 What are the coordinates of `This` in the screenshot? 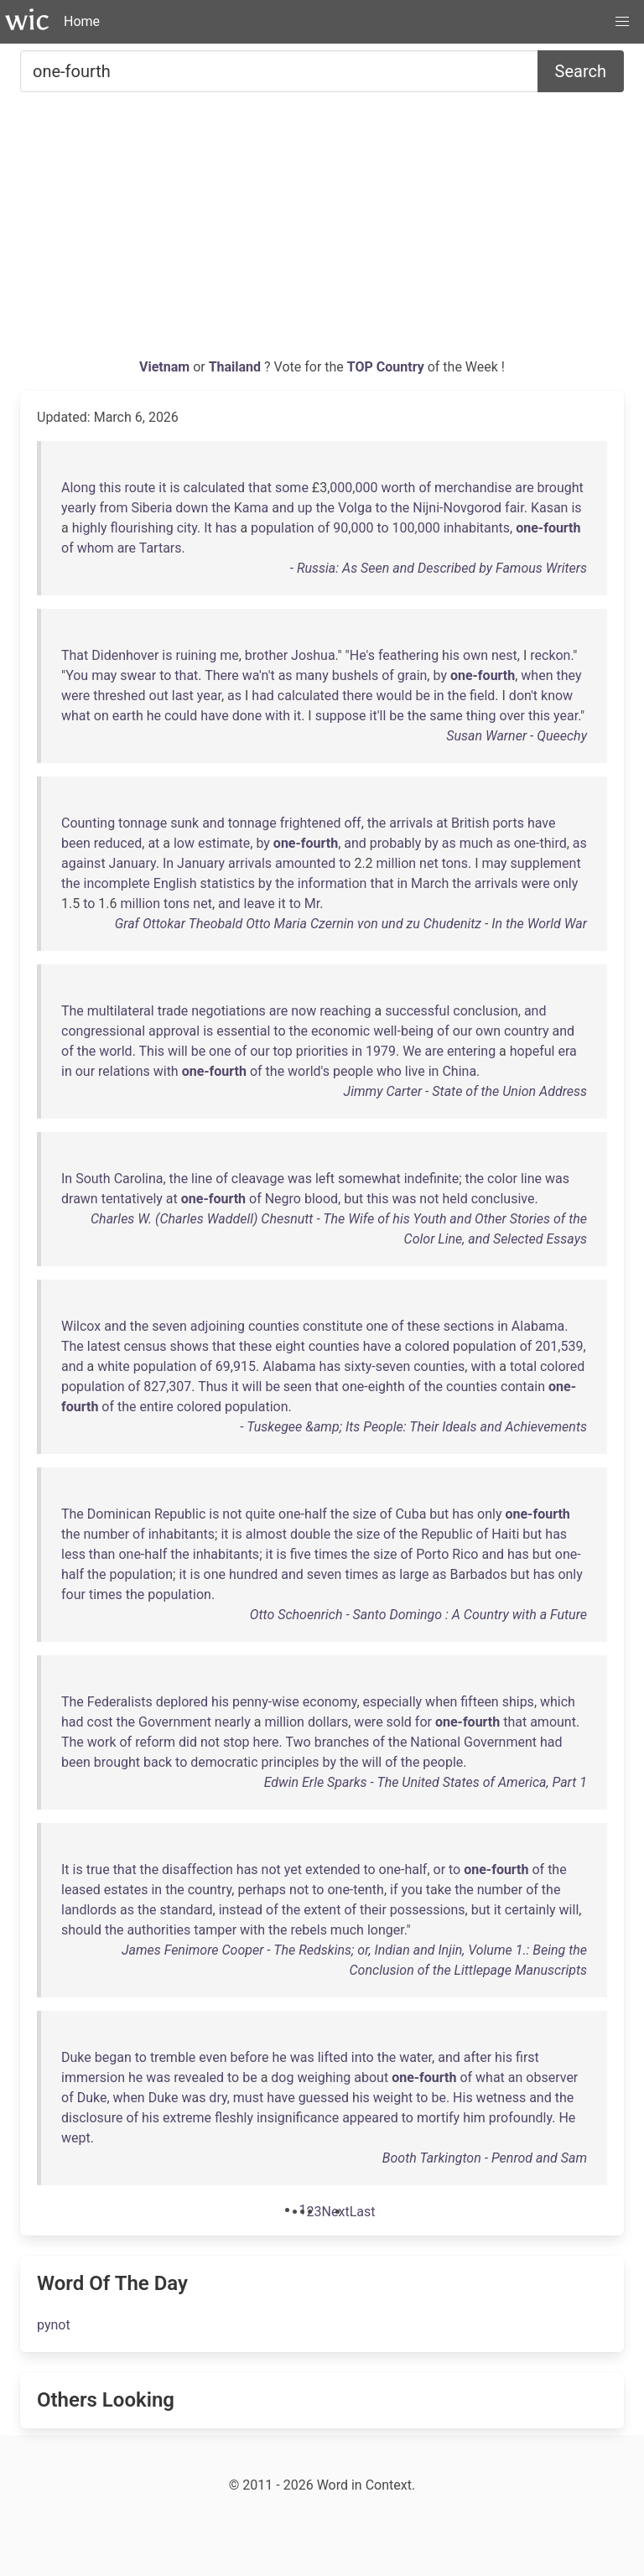 It's located at (152, 1051).